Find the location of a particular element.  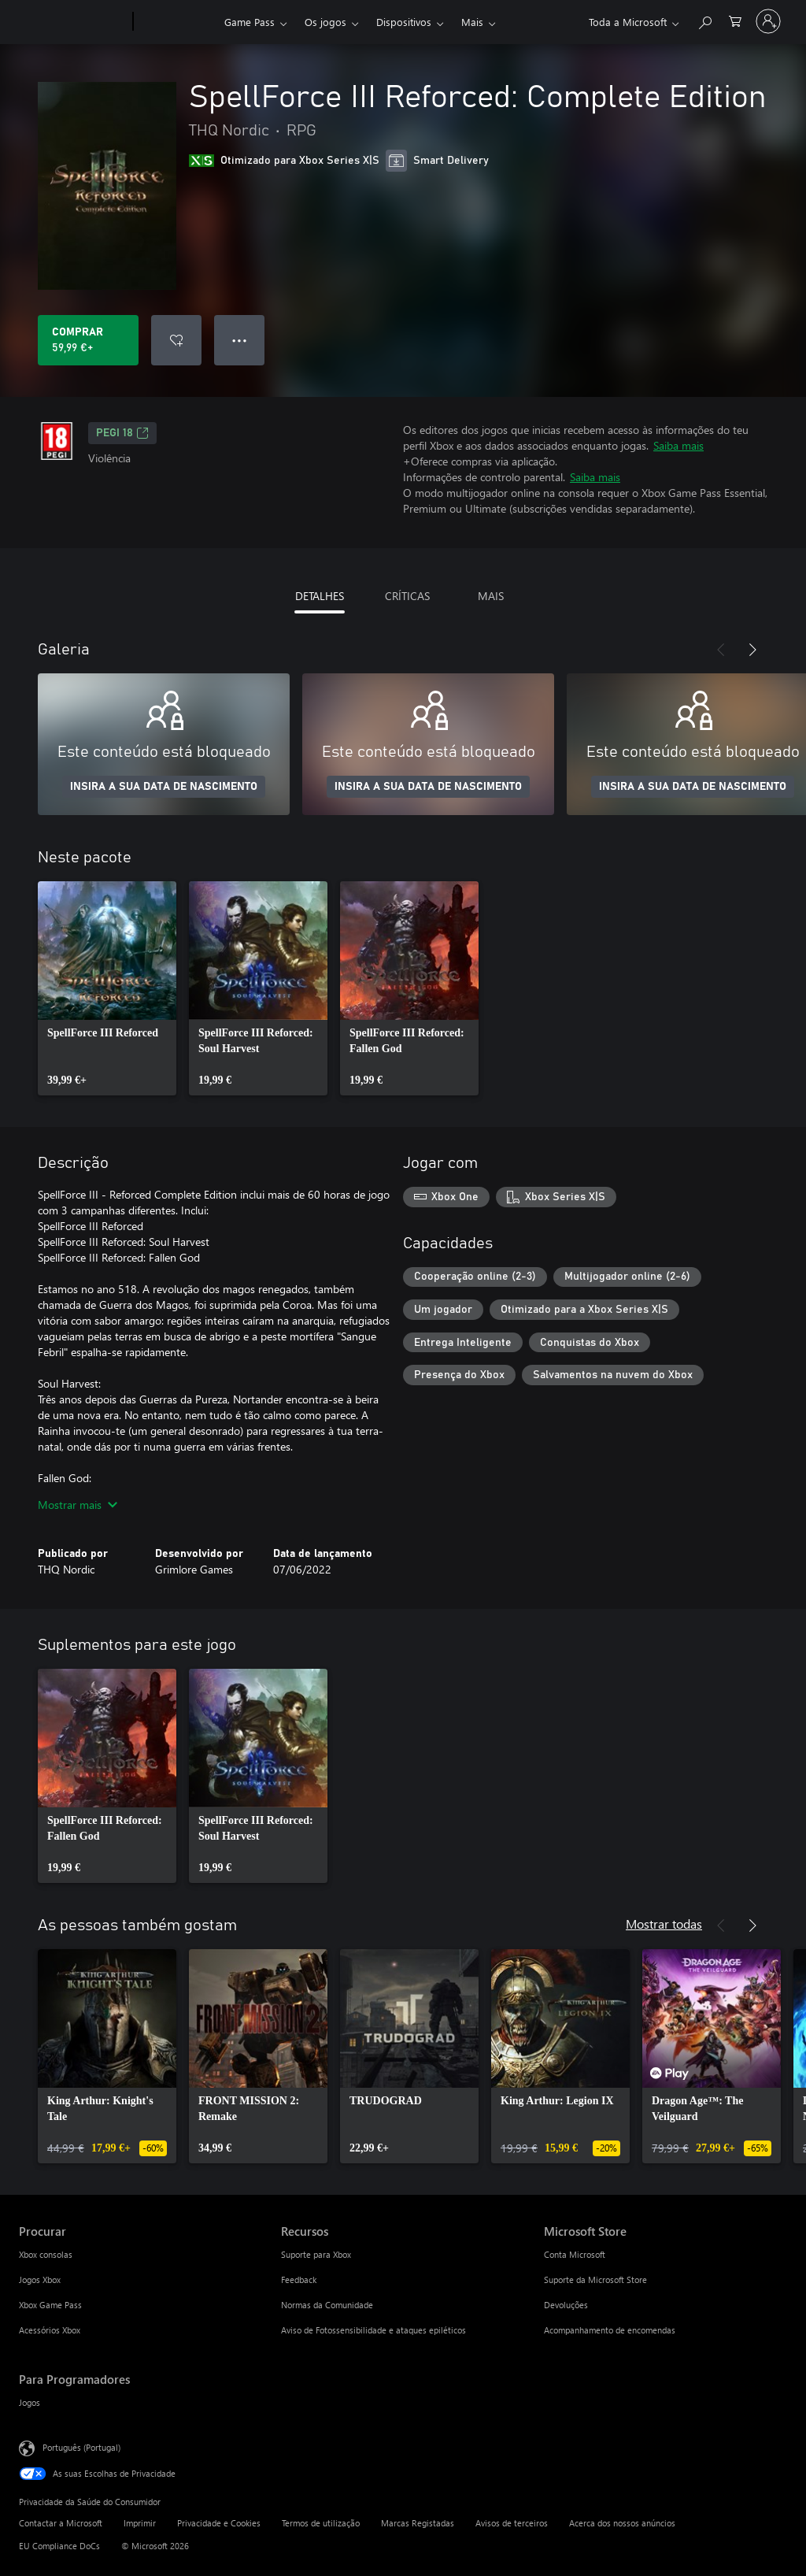

Privacidade e Cookies is located at coordinates (219, 2523).